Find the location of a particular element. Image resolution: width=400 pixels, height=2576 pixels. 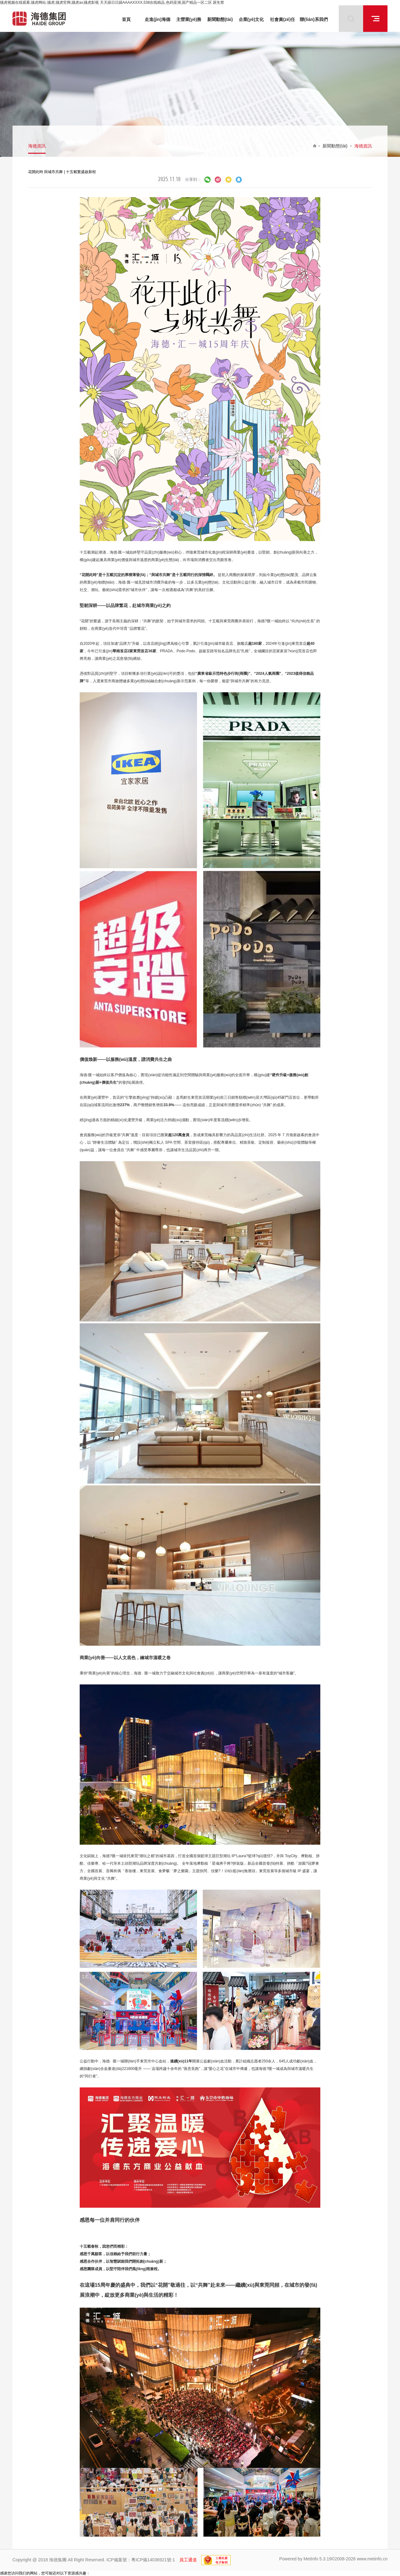

www.metinfo.cn is located at coordinates (372, 2558).